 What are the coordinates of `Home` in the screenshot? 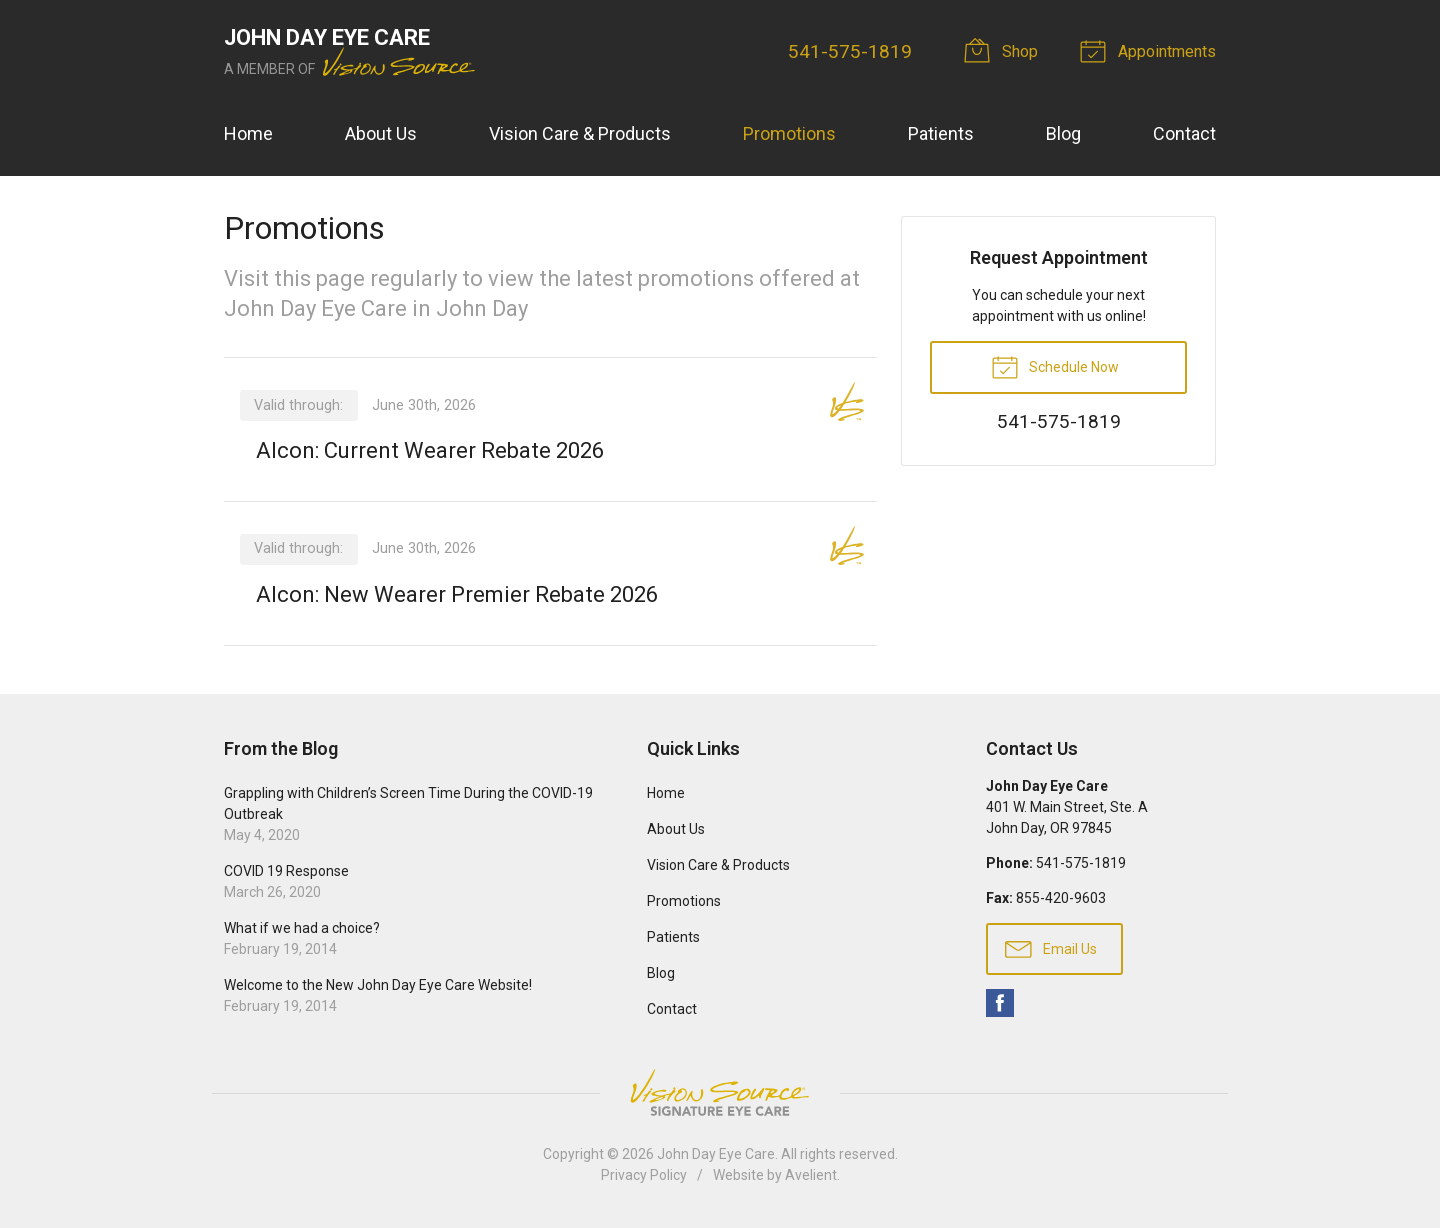 It's located at (248, 133).